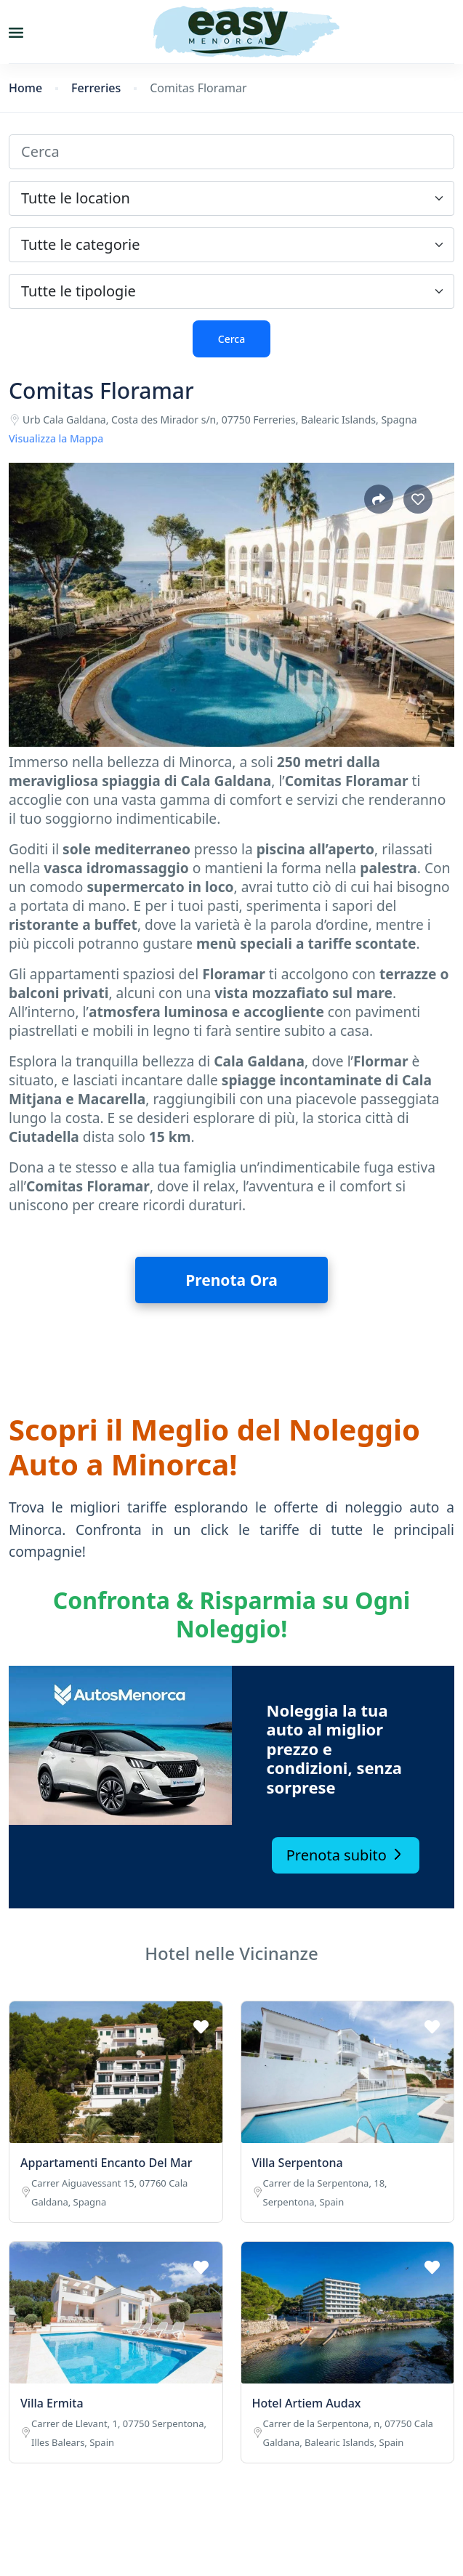 The width and height of the screenshot is (463, 2576). I want to click on Hotel Artiem Audax, so click(306, 2403).